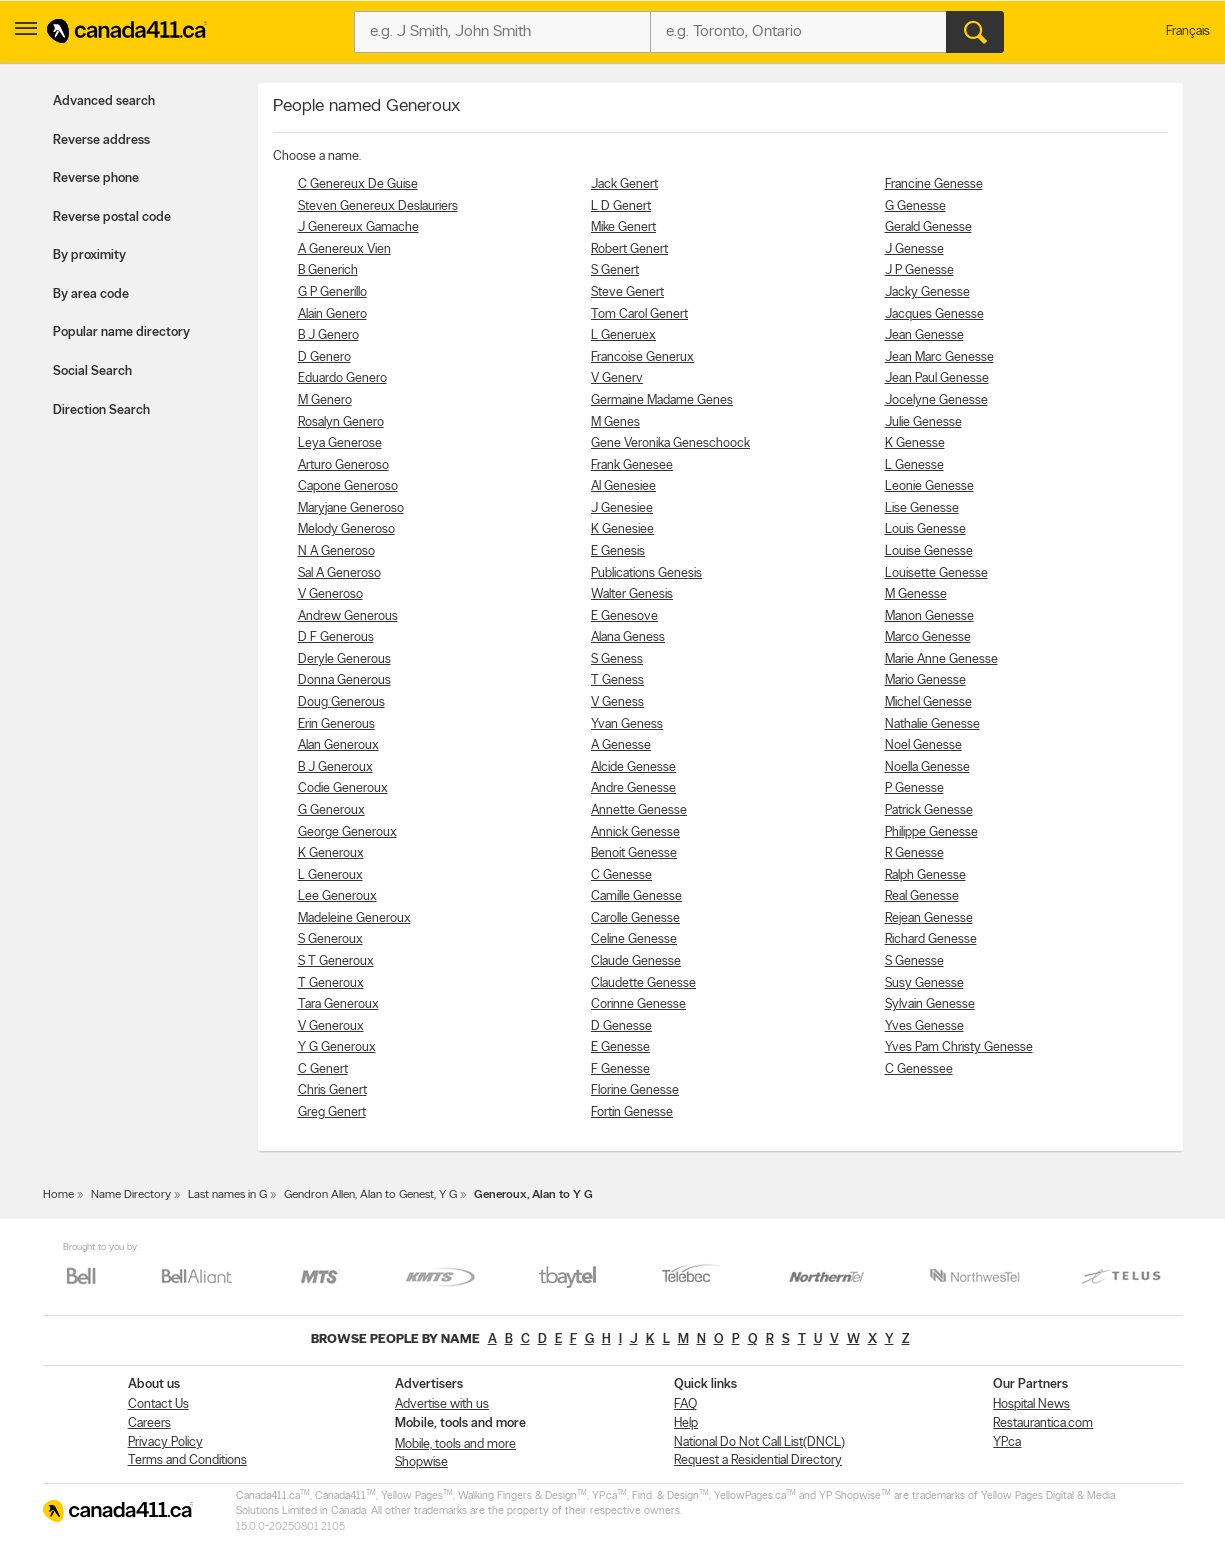  Describe the element at coordinates (617, 702) in the screenshot. I see `V Geness` at that location.